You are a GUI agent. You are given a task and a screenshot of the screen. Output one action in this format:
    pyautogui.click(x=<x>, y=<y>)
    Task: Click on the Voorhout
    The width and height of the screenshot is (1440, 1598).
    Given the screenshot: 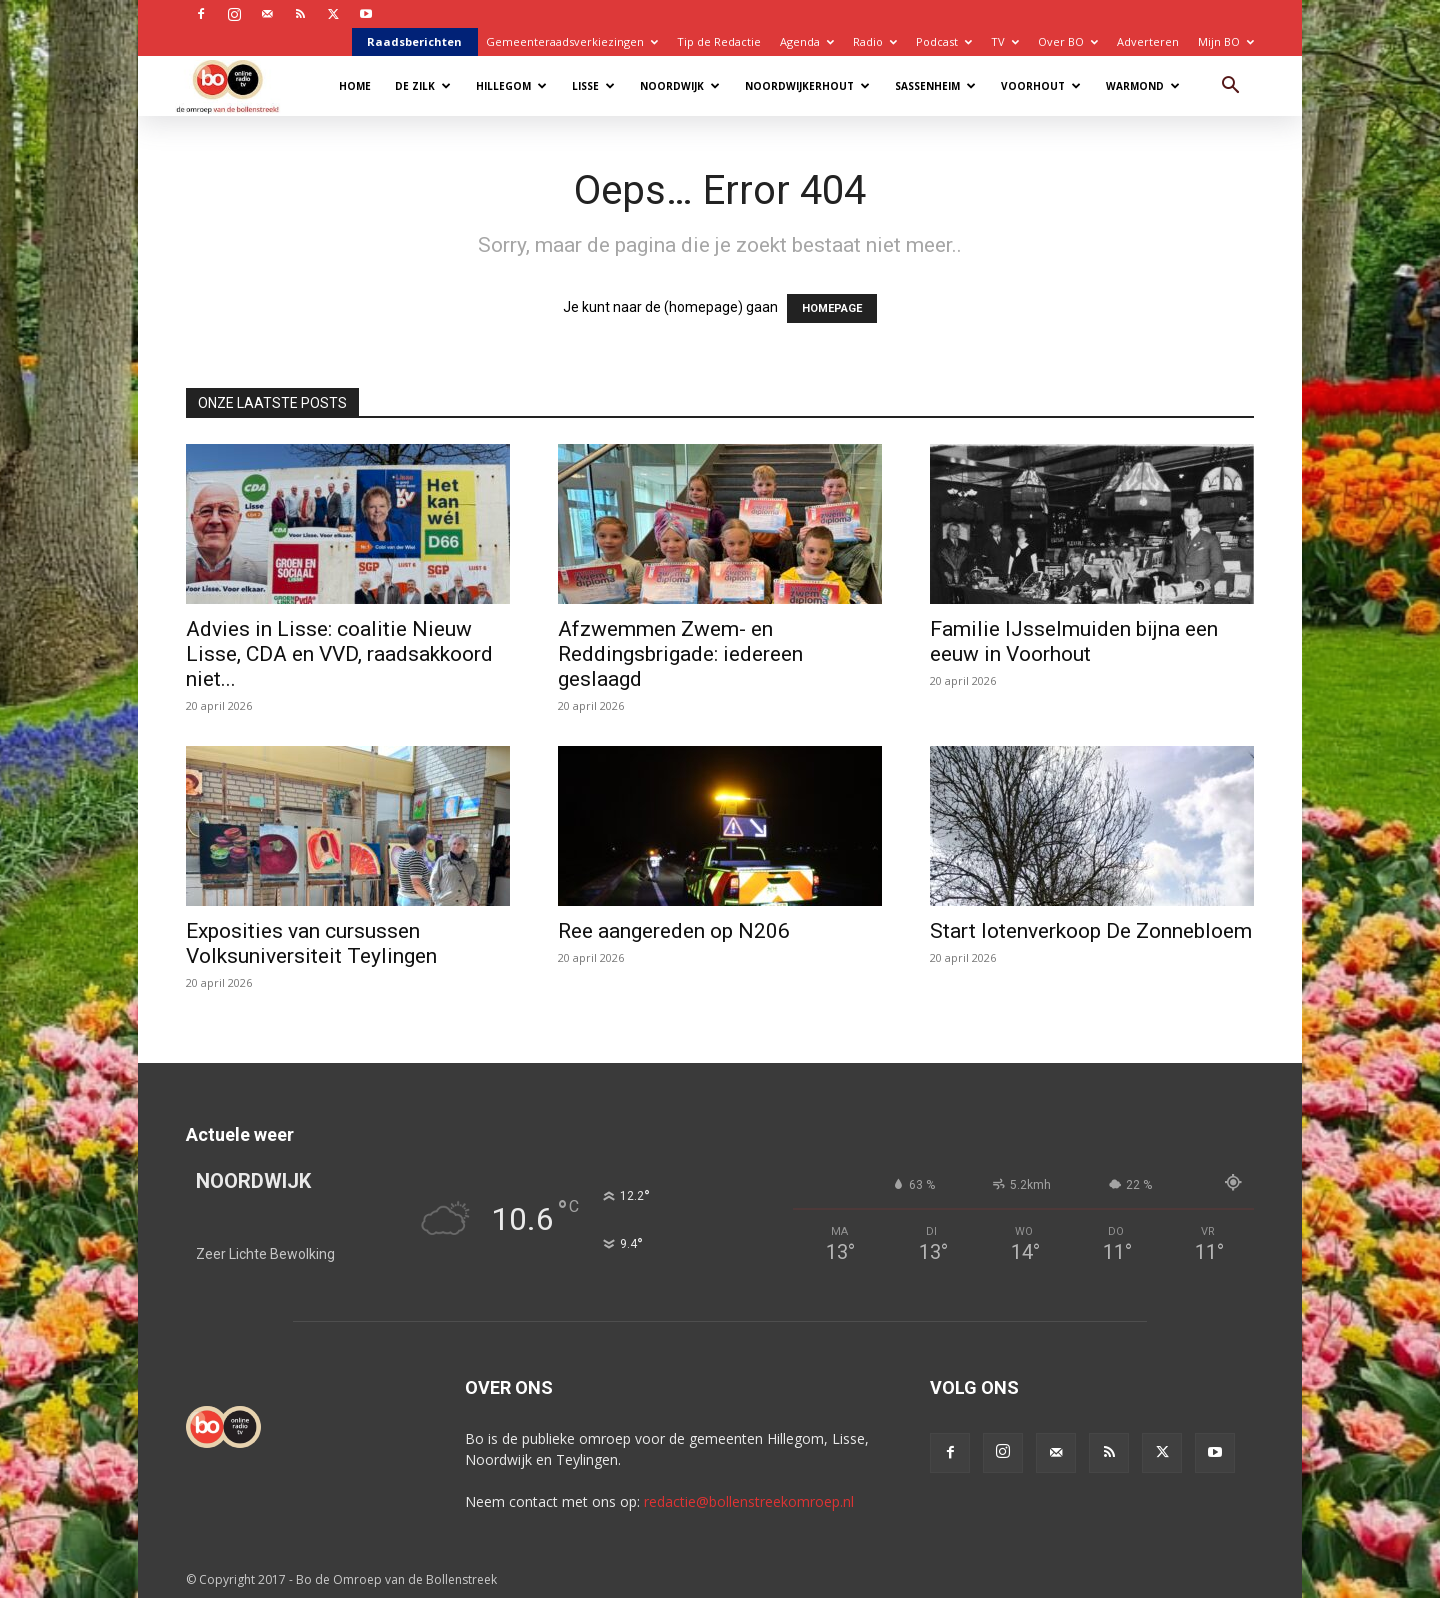 What is the action you would take?
    pyautogui.click(x=1041, y=86)
    